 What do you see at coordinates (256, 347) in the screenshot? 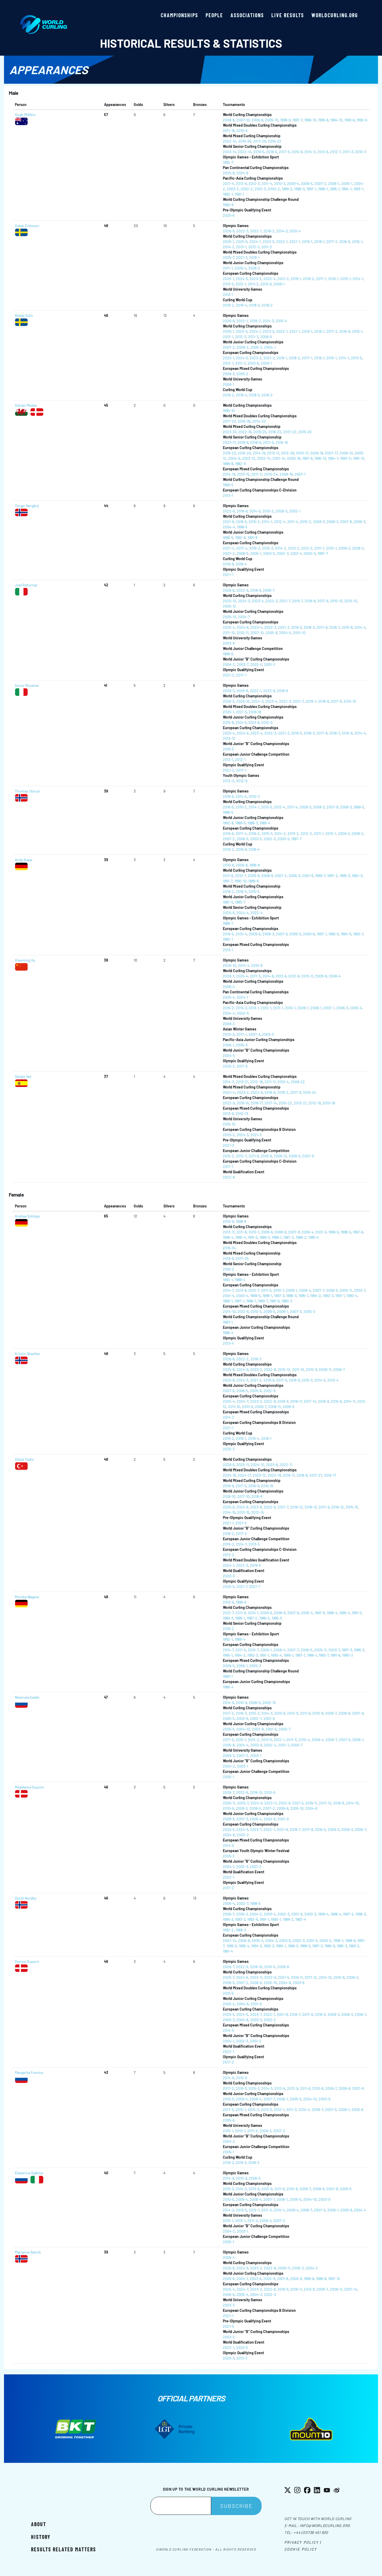
I see `2005-2` at bounding box center [256, 347].